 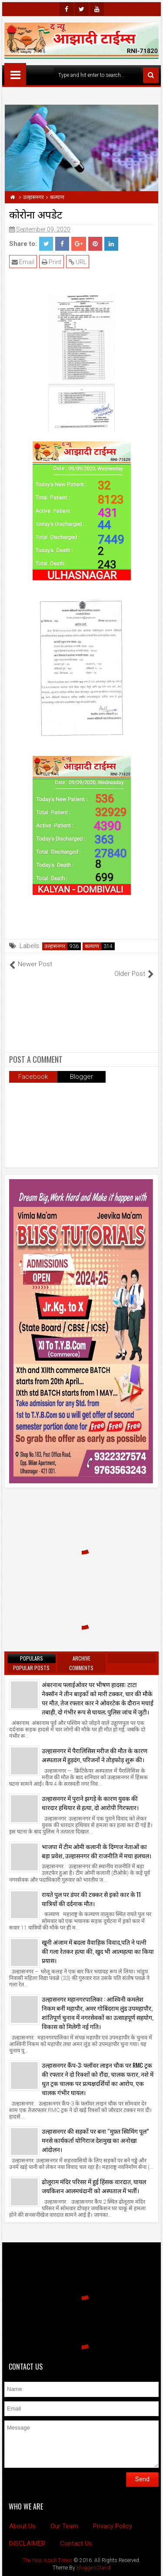 What do you see at coordinates (112, 2526) in the screenshot?
I see `Privacy Policy` at bounding box center [112, 2526].